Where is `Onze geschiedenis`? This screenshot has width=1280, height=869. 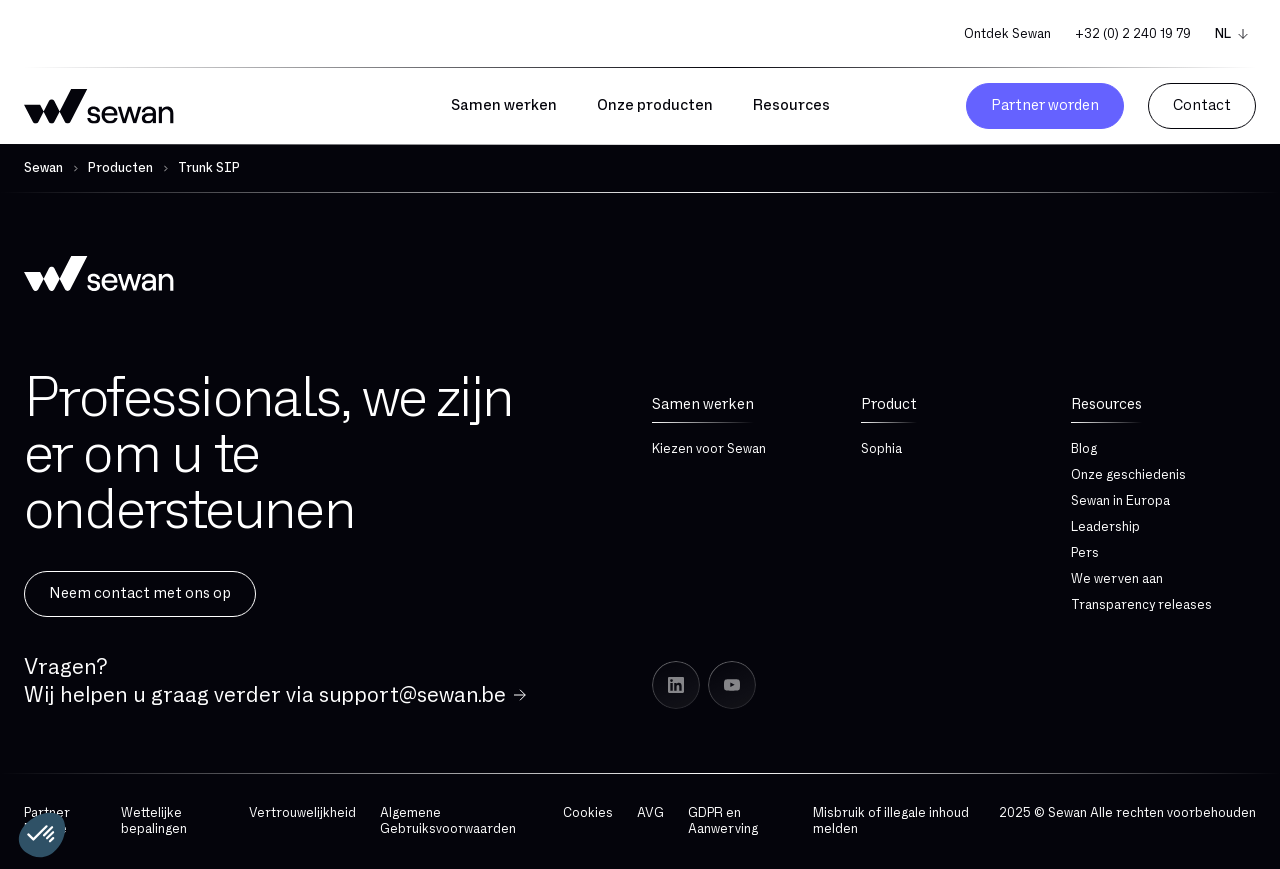 Onze geschiedenis is located at coordinates (1128, 475).